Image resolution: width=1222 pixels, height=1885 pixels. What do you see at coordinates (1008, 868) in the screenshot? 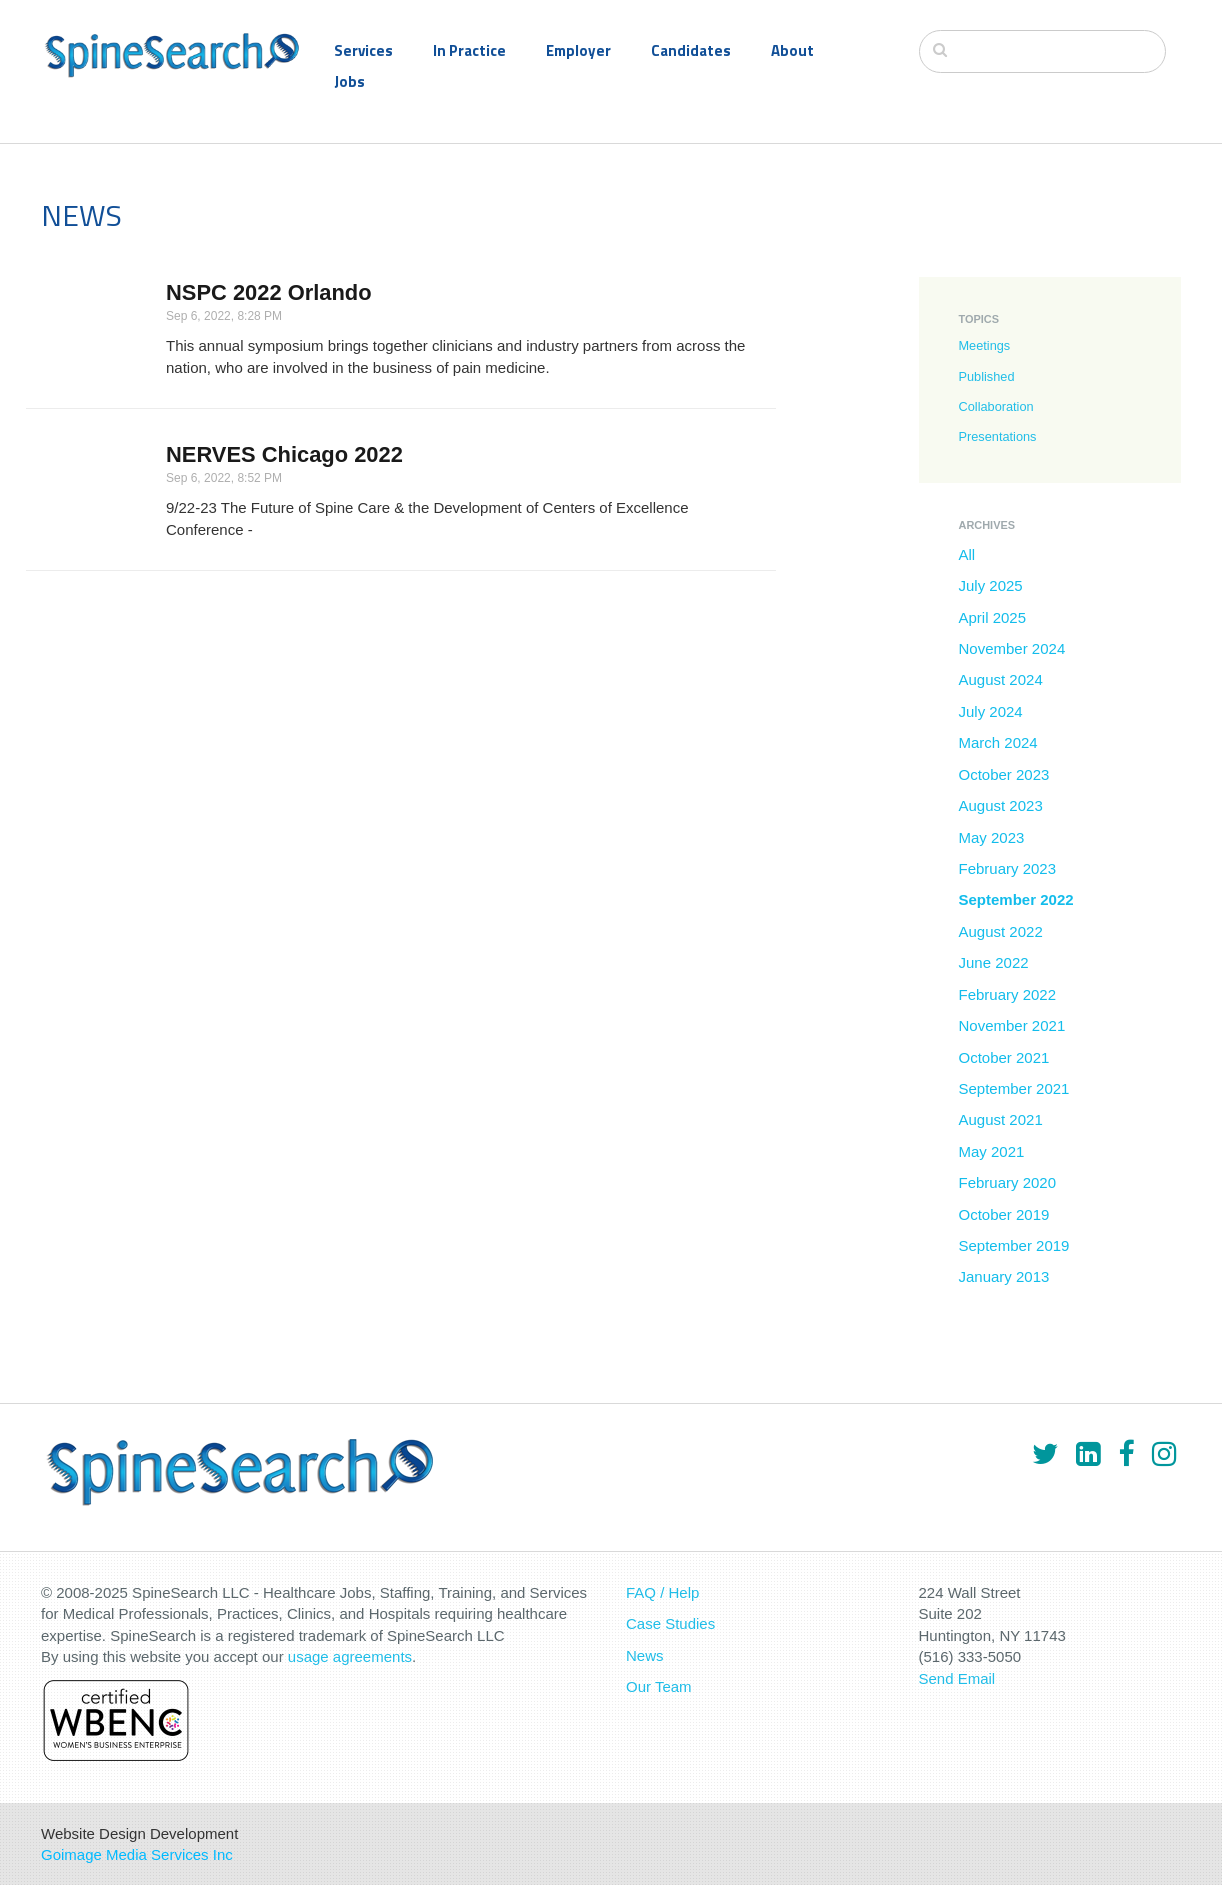
I see `February 2023` at bounding box center [1008, 868].